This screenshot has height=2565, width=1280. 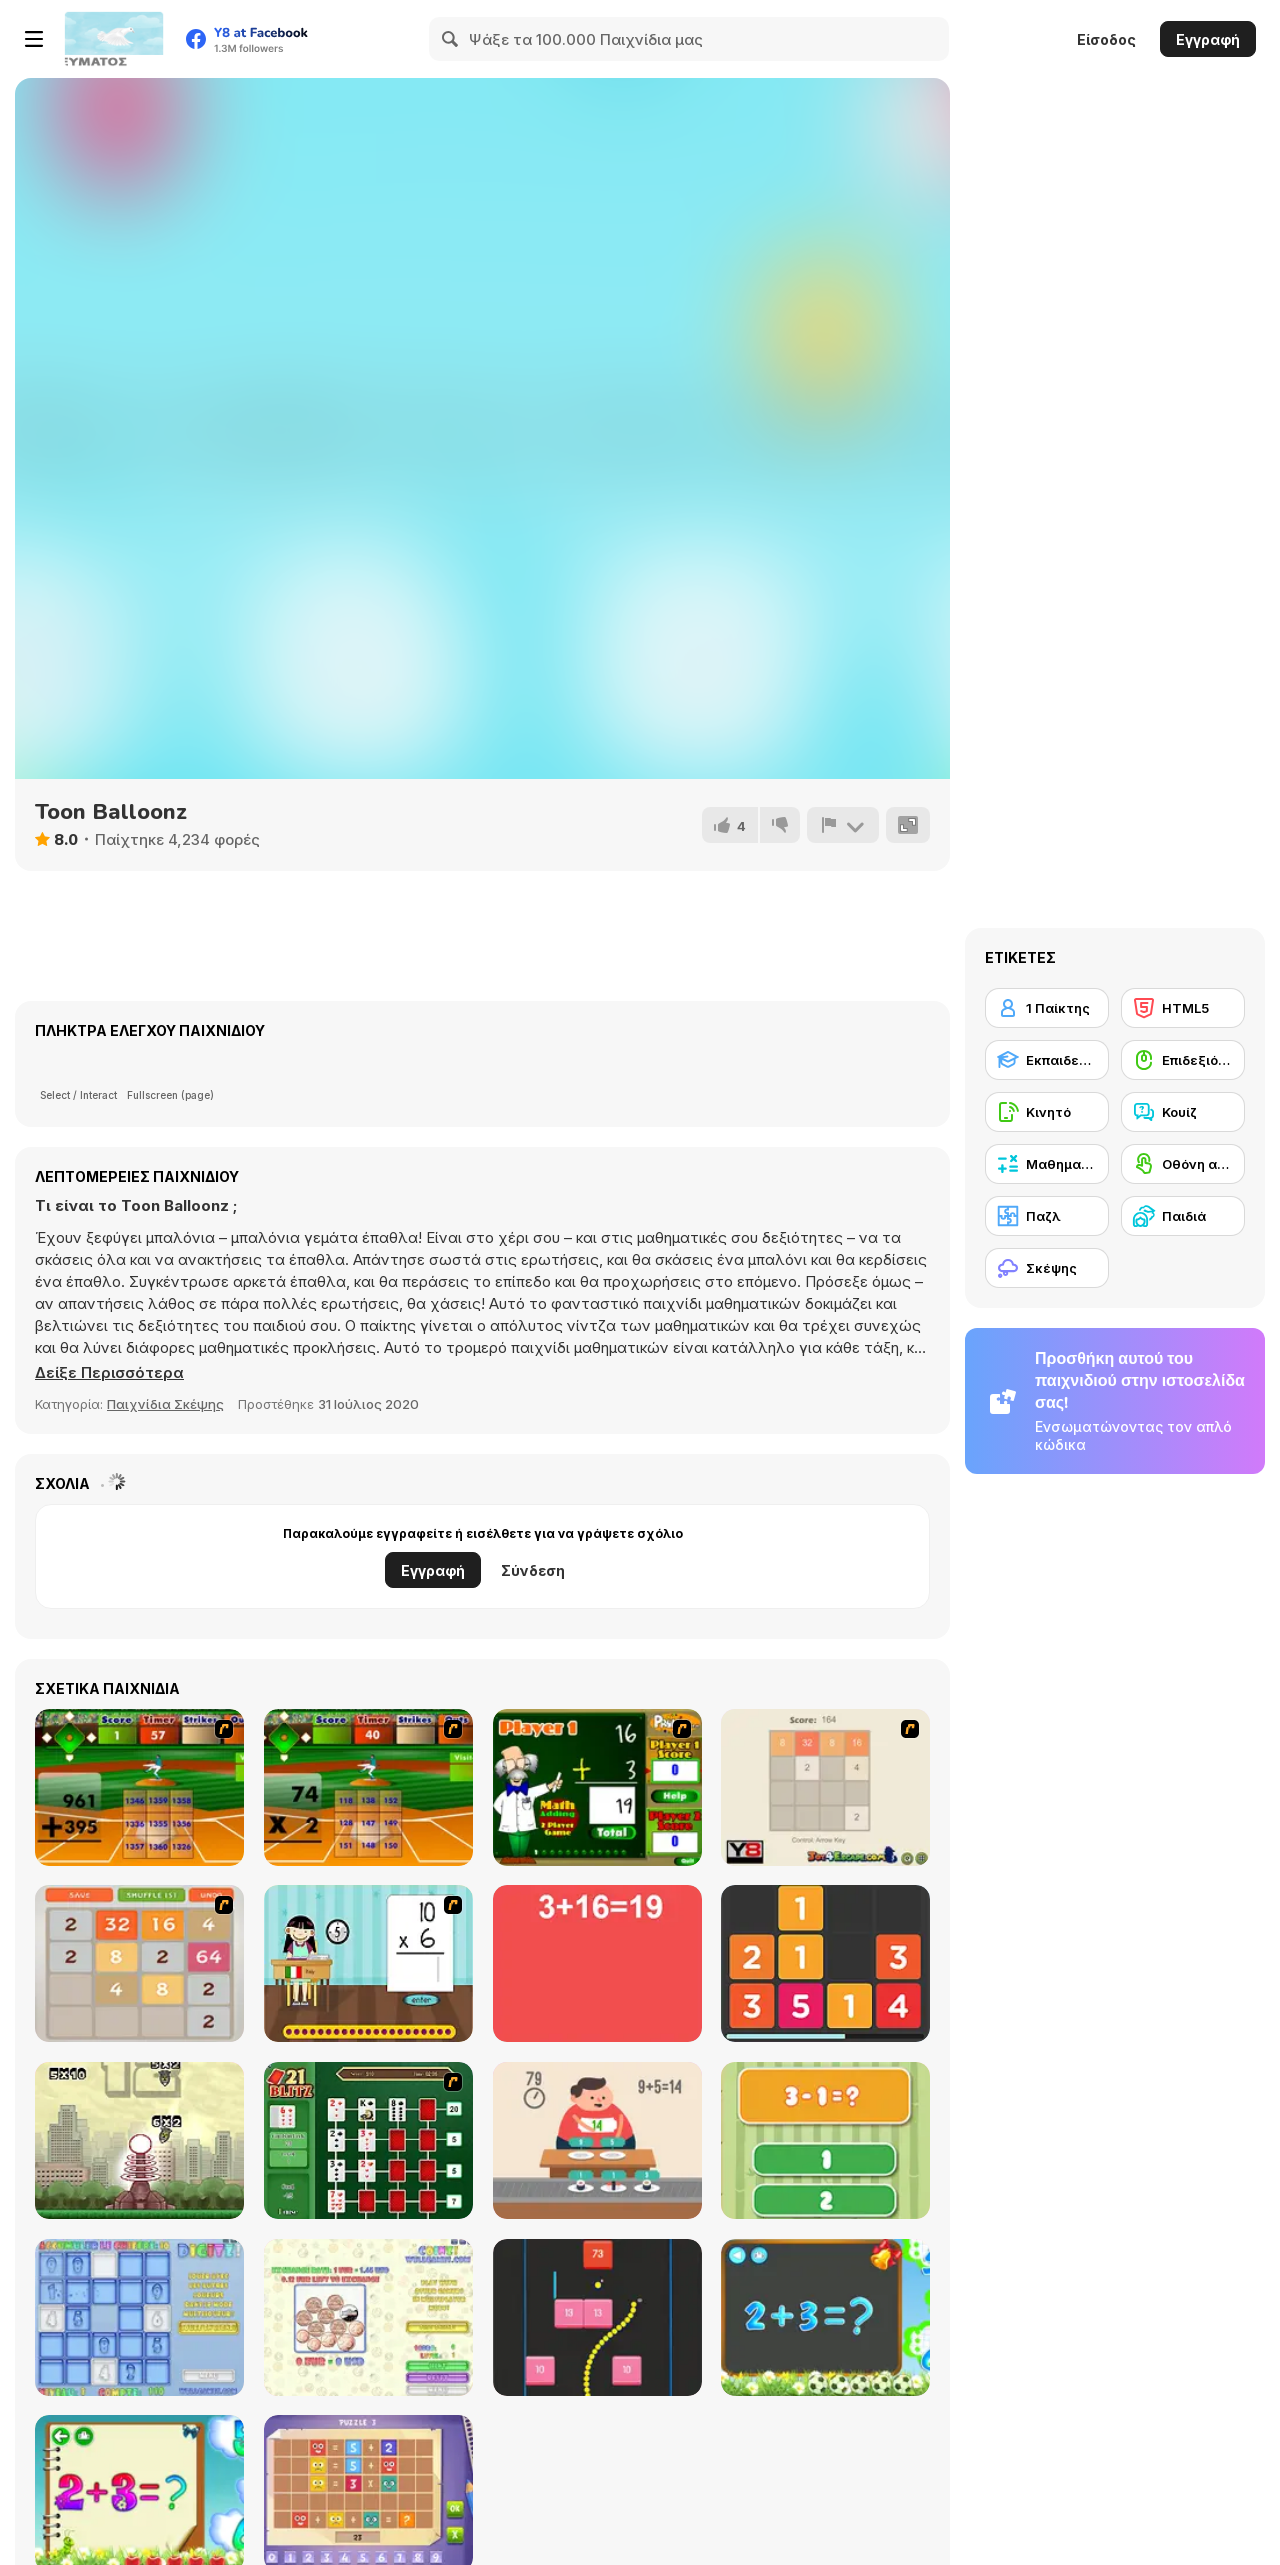 I want to click on [2048 2 Player], so click(x=825, y=1787).